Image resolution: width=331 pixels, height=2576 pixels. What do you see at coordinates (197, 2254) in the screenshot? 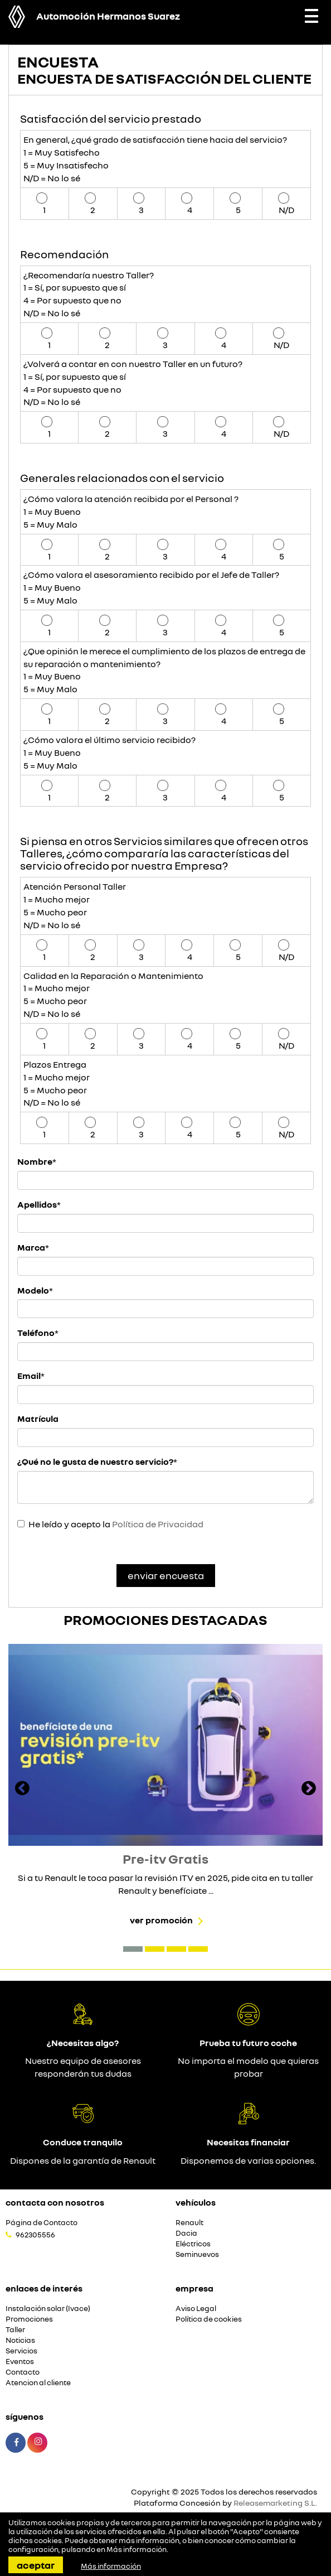
I see `Seminuevos` at bounding box center [197, 2254].